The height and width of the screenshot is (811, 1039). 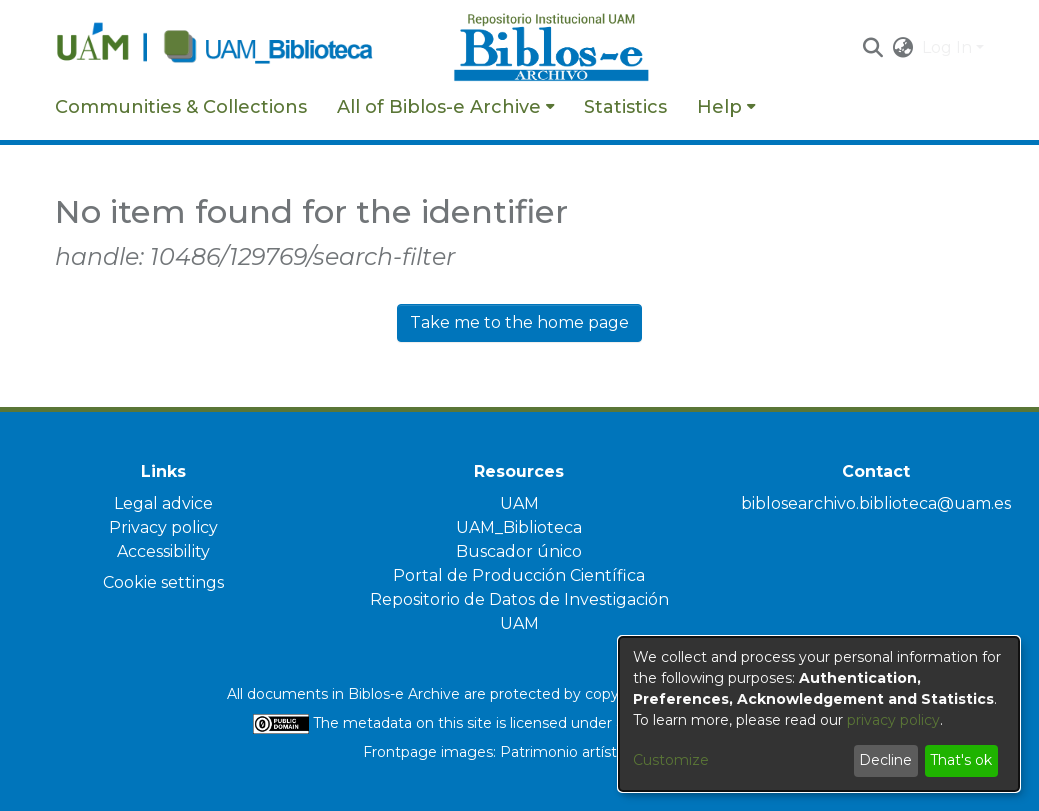 What do you see at coordinates (885, 760) in the screenshot?
I see `Decline` at bounding box center [885, 760].